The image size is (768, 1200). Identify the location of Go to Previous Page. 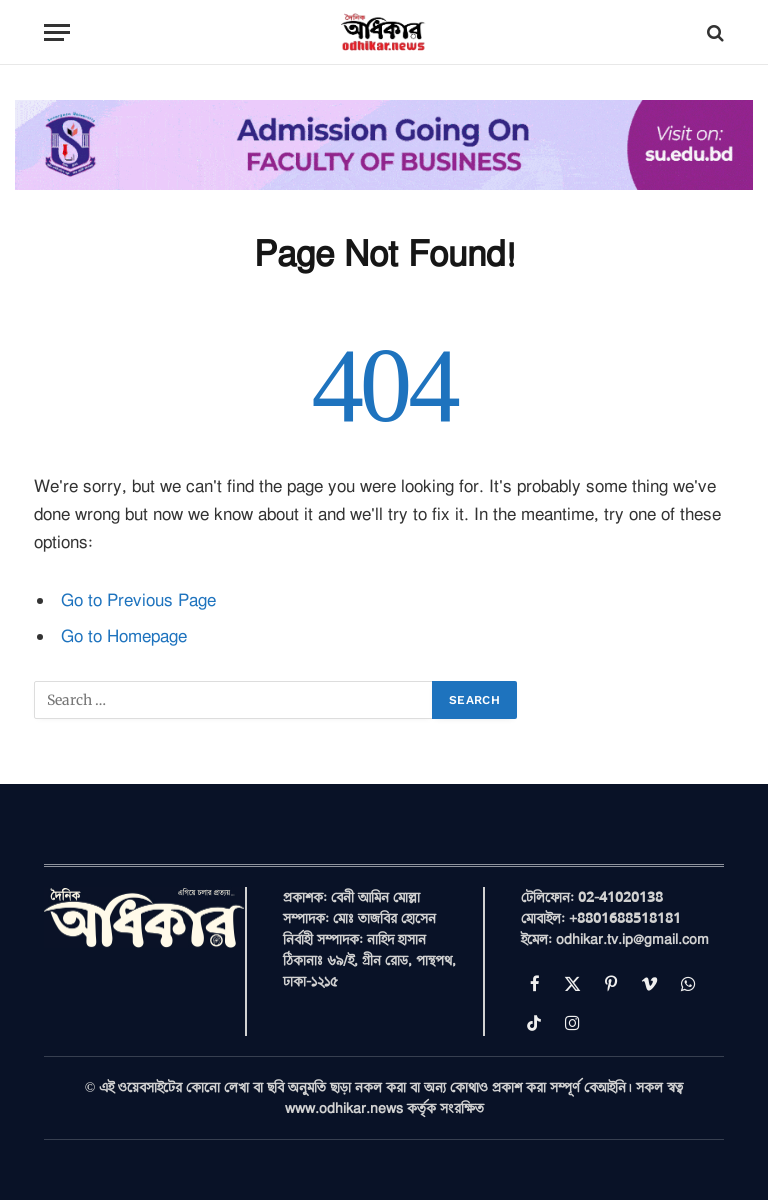
(138, 600).